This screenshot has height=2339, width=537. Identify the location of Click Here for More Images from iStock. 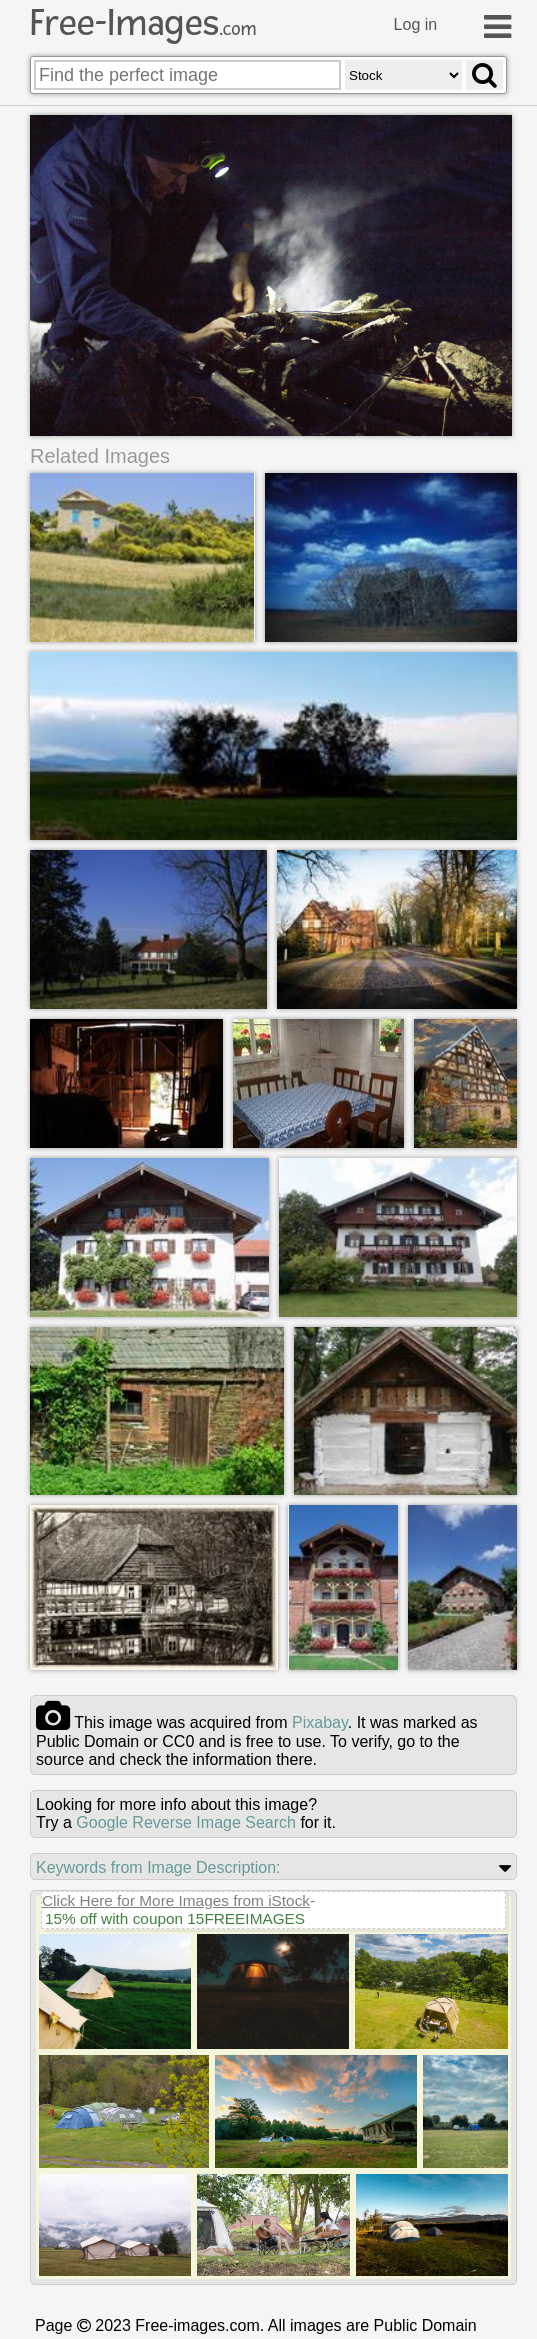
(176, 1900).